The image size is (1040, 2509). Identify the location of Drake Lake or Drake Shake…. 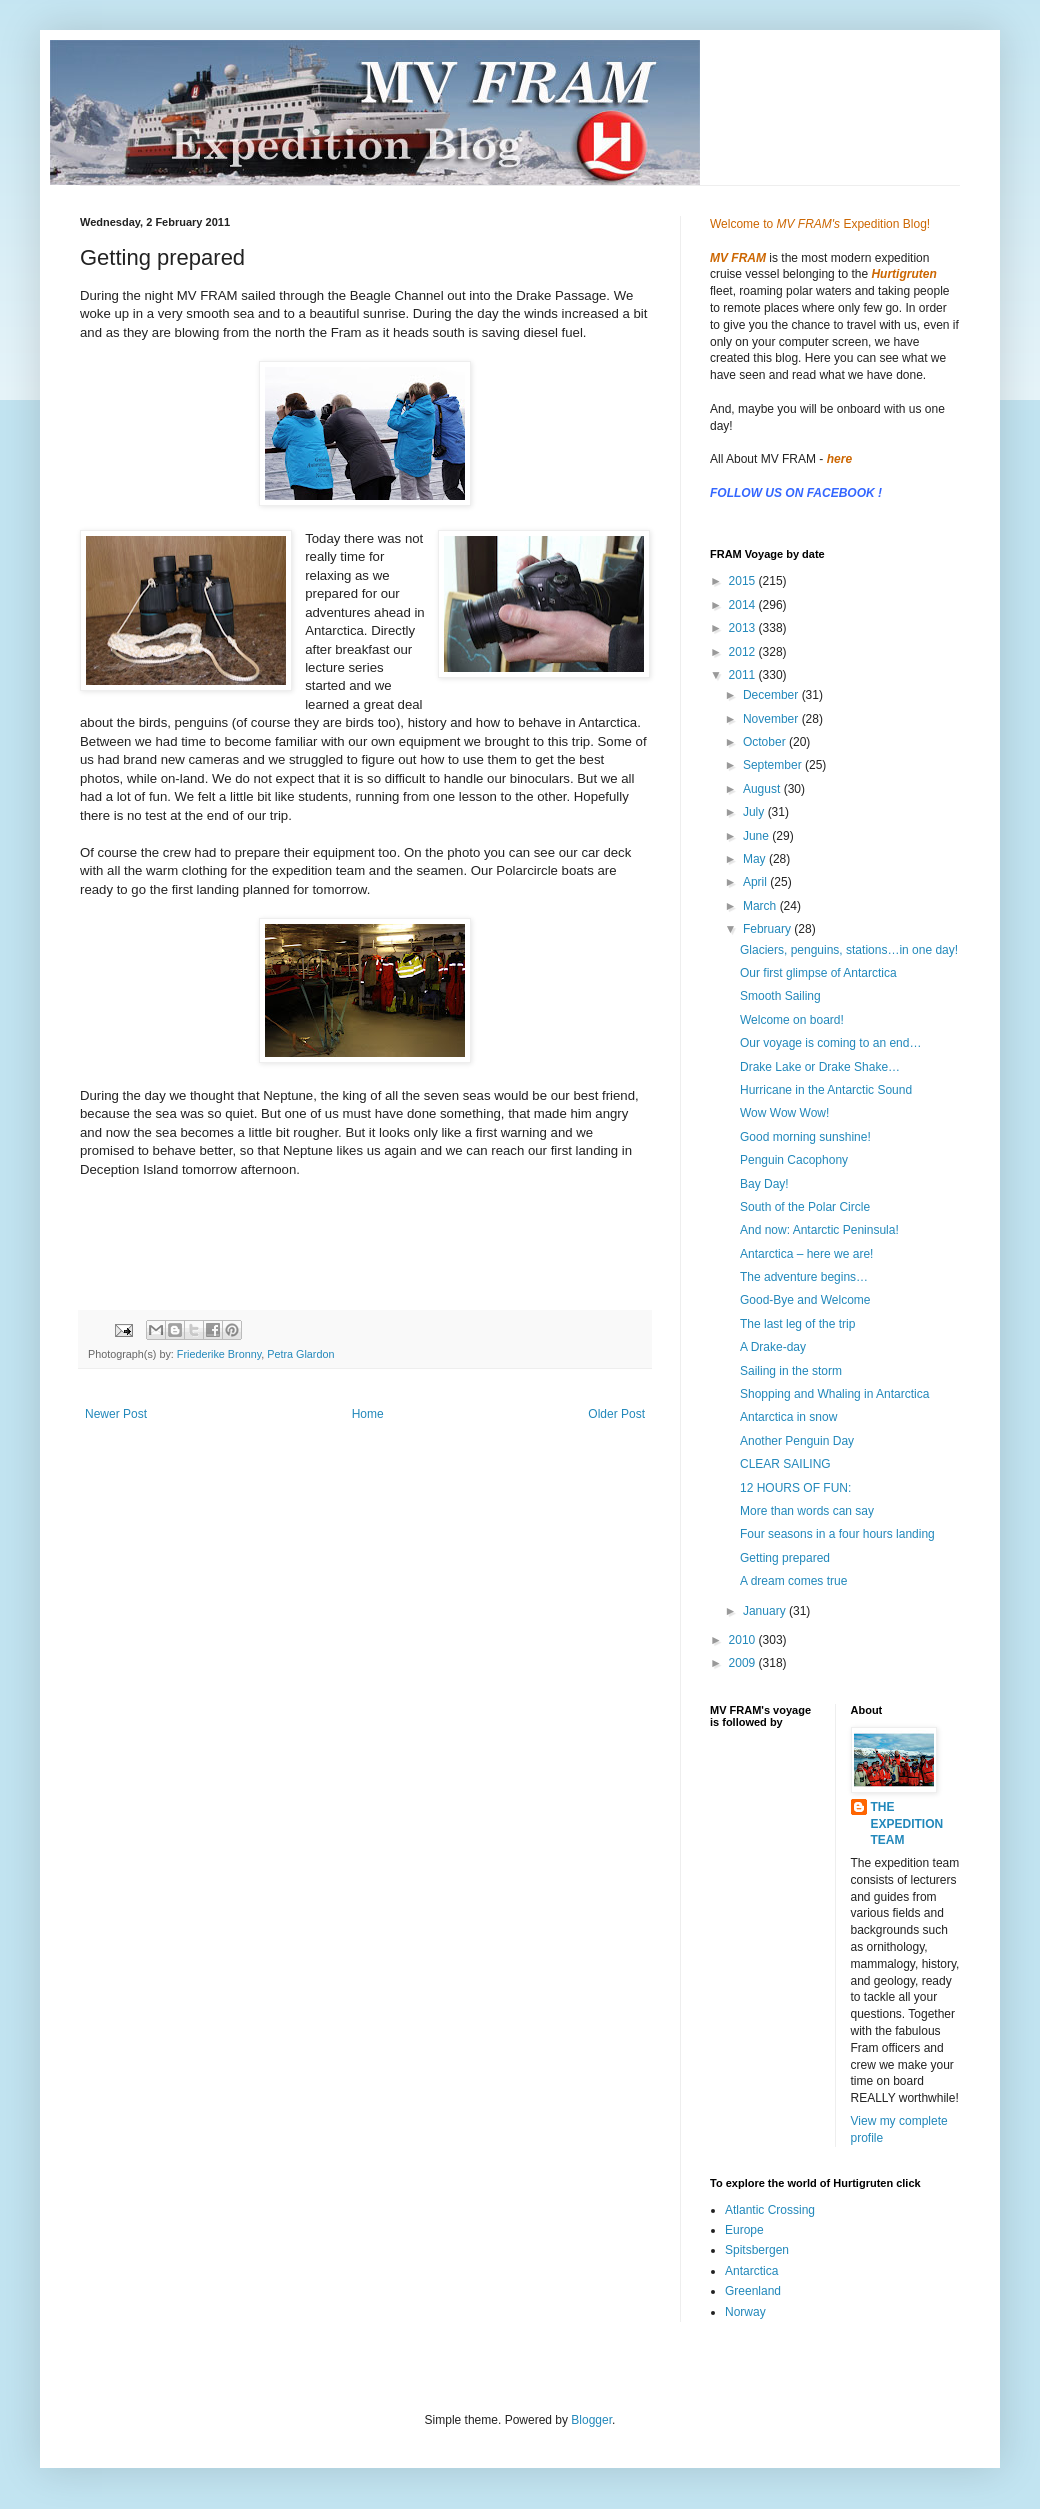
(820, 1067).